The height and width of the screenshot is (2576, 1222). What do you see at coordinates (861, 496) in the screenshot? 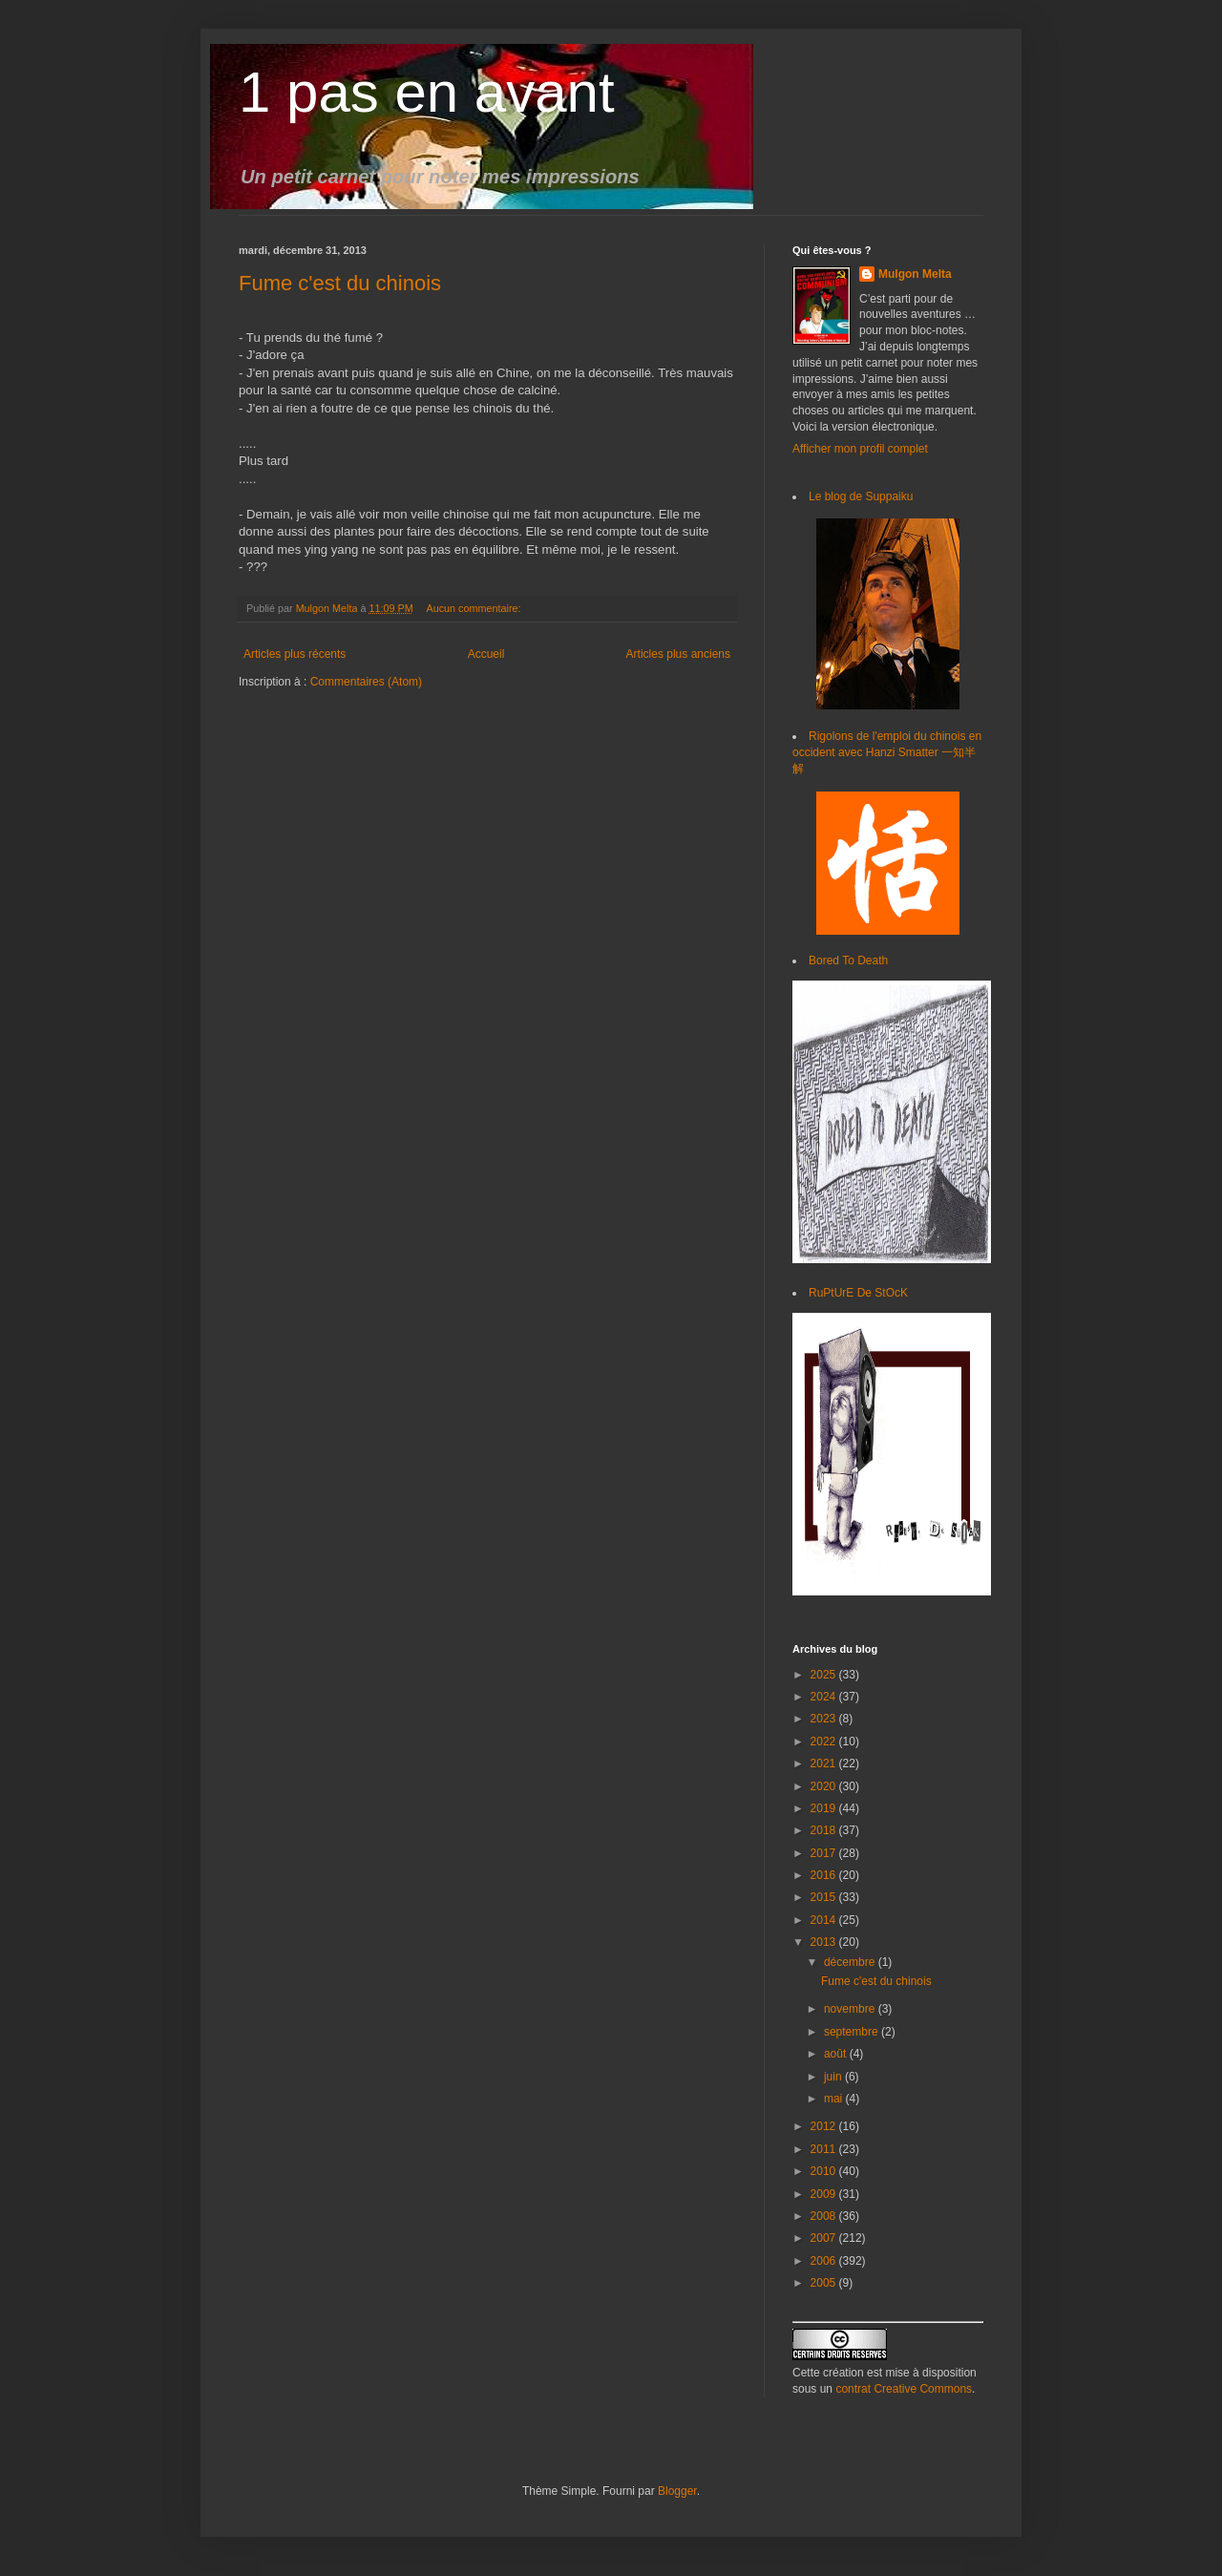
I see `Le blog de Suppaiku` at bounding box center [861, 496].